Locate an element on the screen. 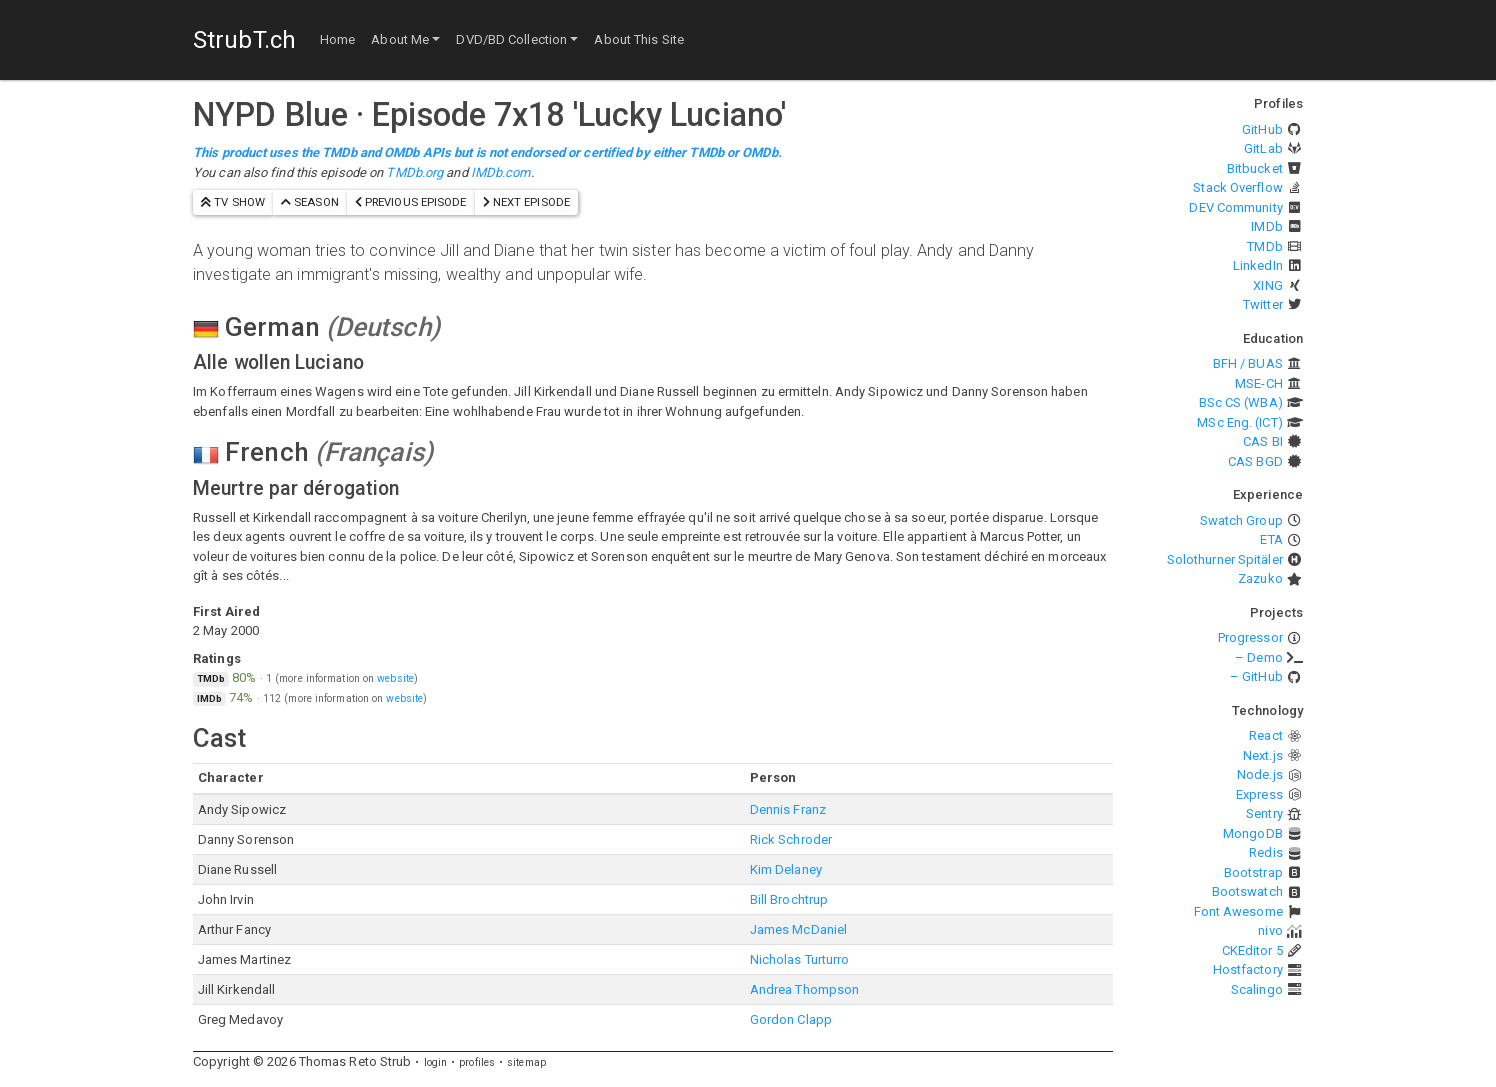  BFH / BUAS is located at coordinates (1248, 363).